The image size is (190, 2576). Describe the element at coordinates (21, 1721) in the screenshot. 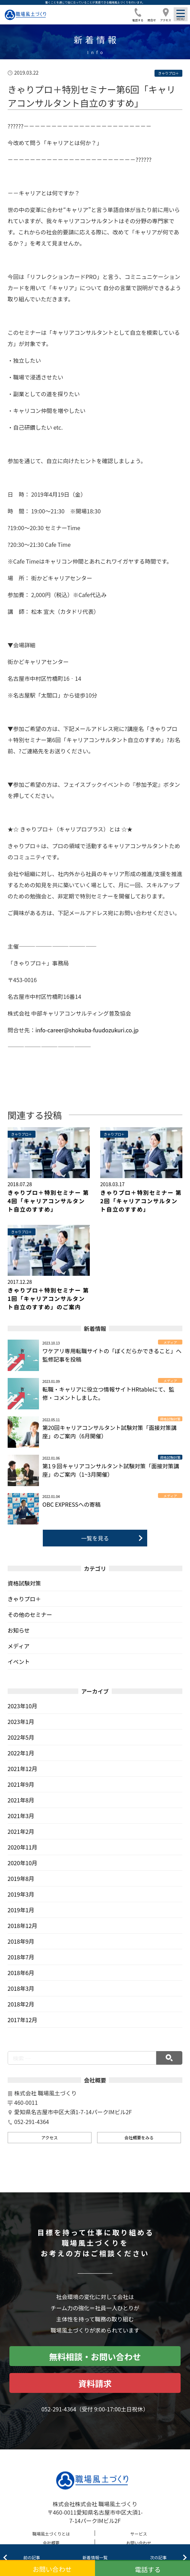

I see `2023年1月` at that location.